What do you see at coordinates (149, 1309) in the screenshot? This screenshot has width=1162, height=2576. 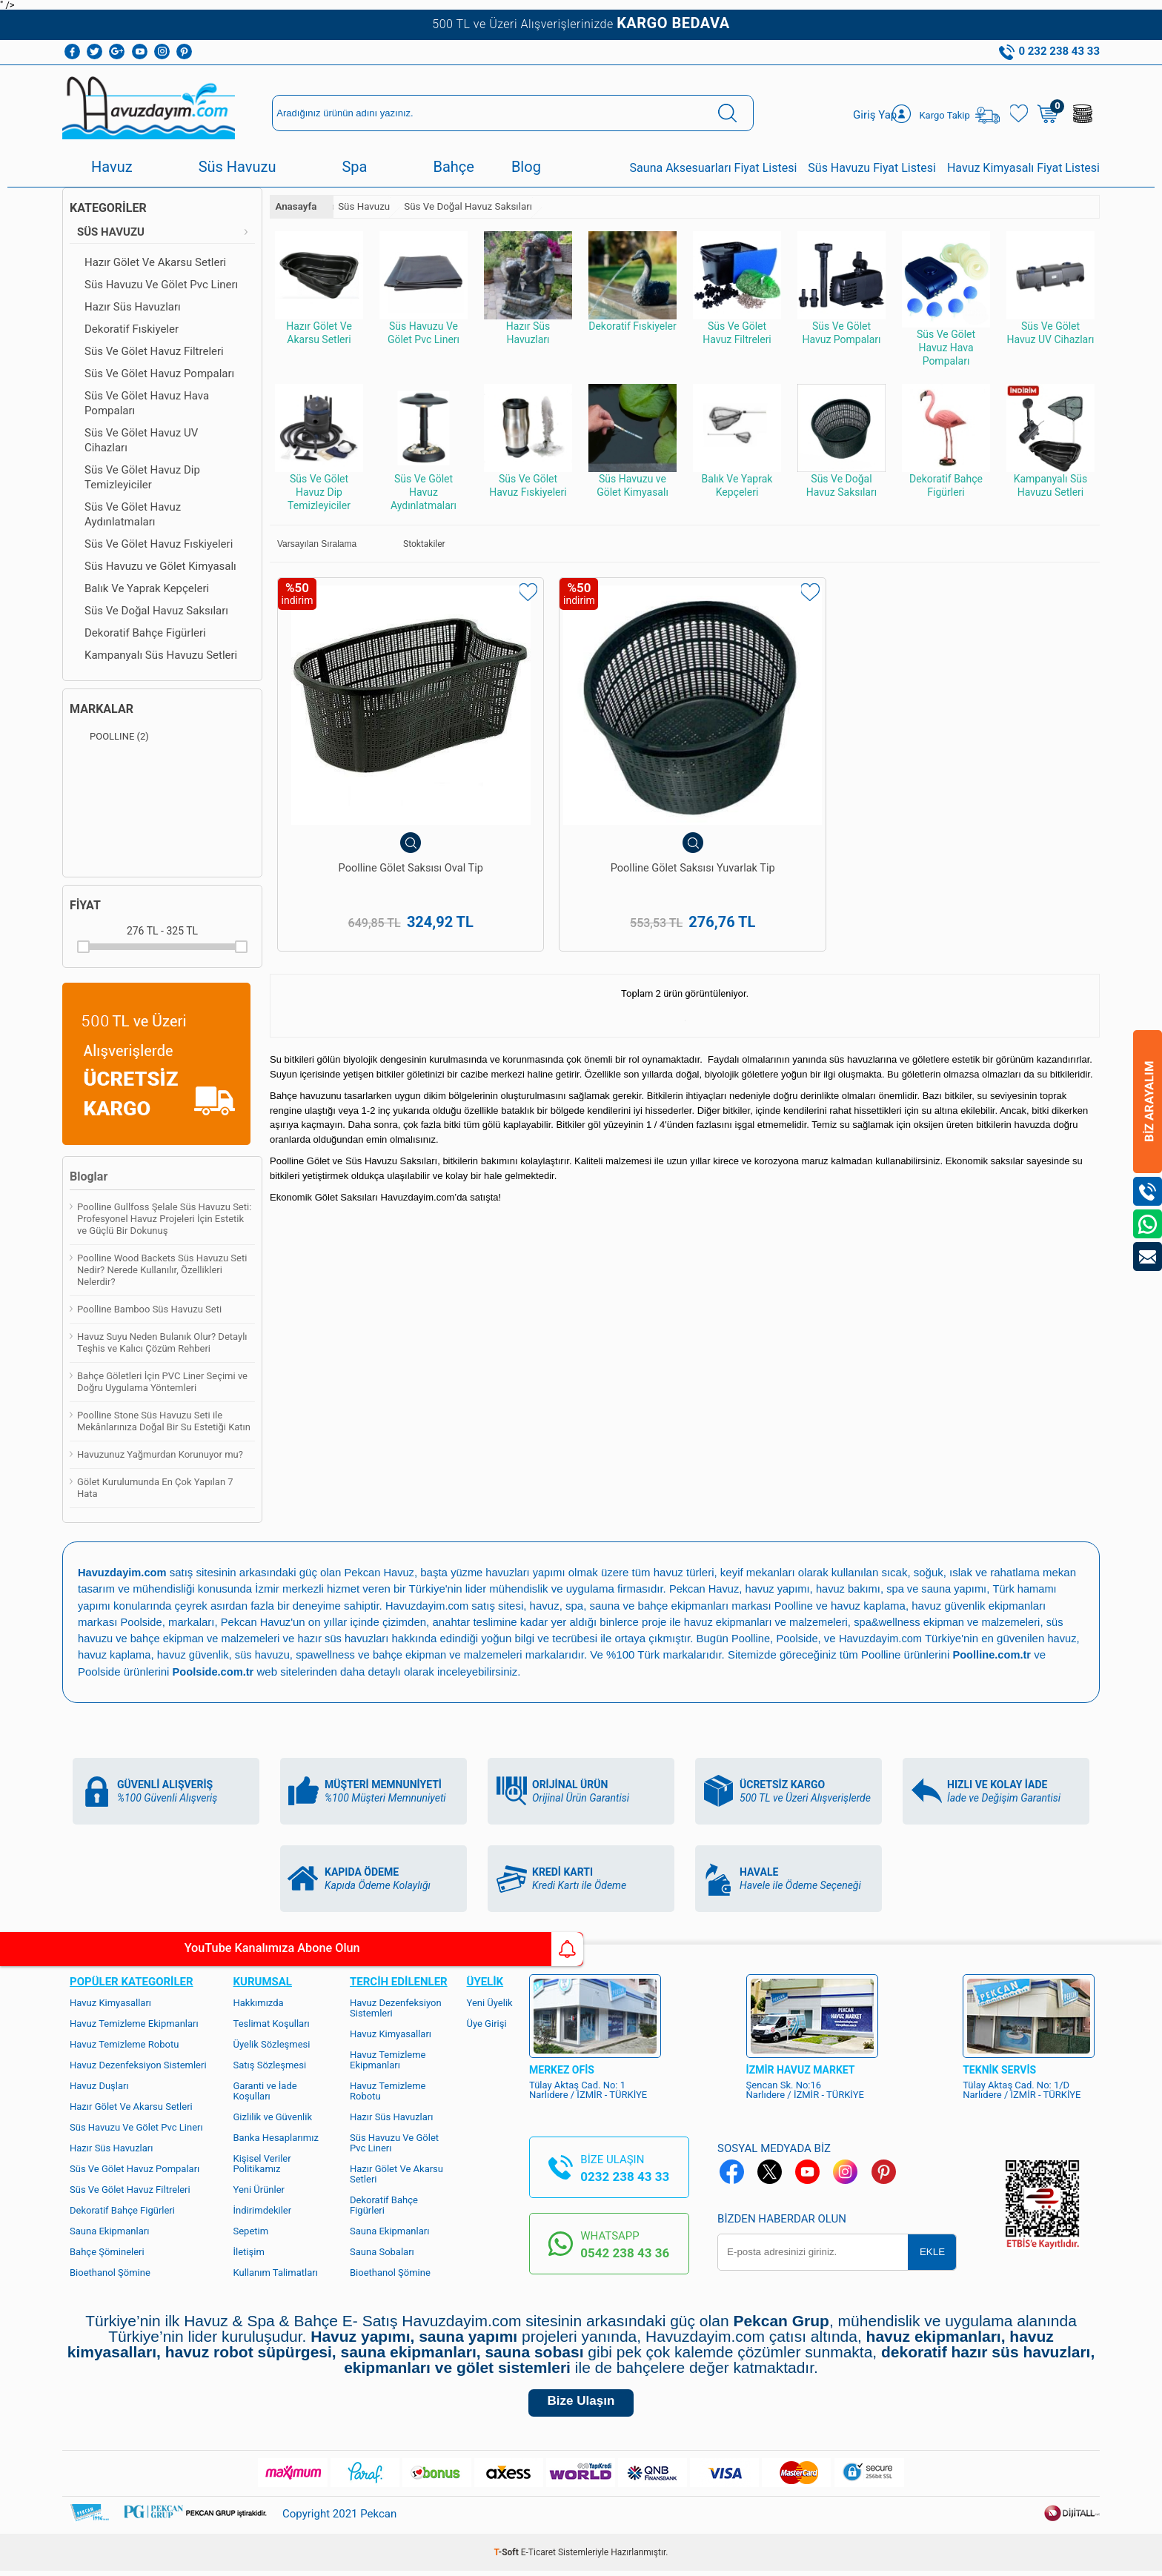 I see `Poolline Bamboo Süs Havuzu Seti` at bounding box center [149, 1309].